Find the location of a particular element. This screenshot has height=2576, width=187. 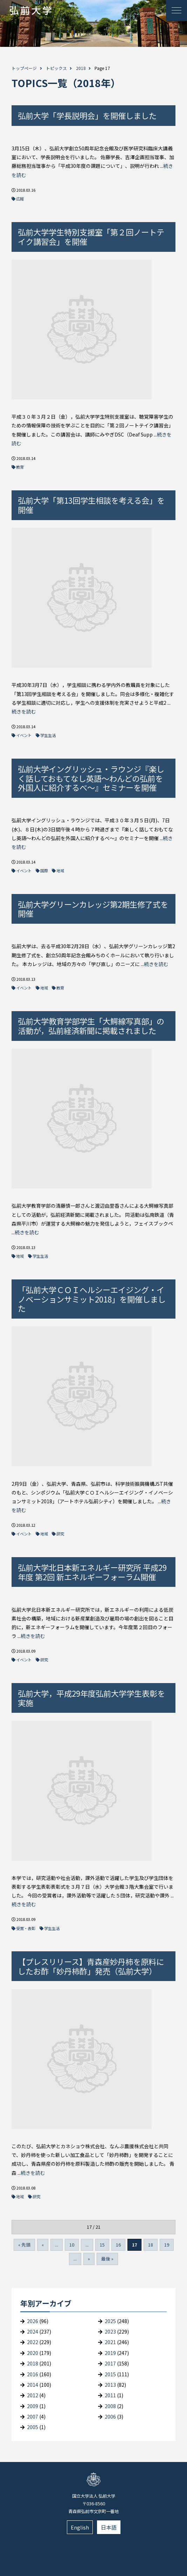

2018 is located at coordinates (81, 68).